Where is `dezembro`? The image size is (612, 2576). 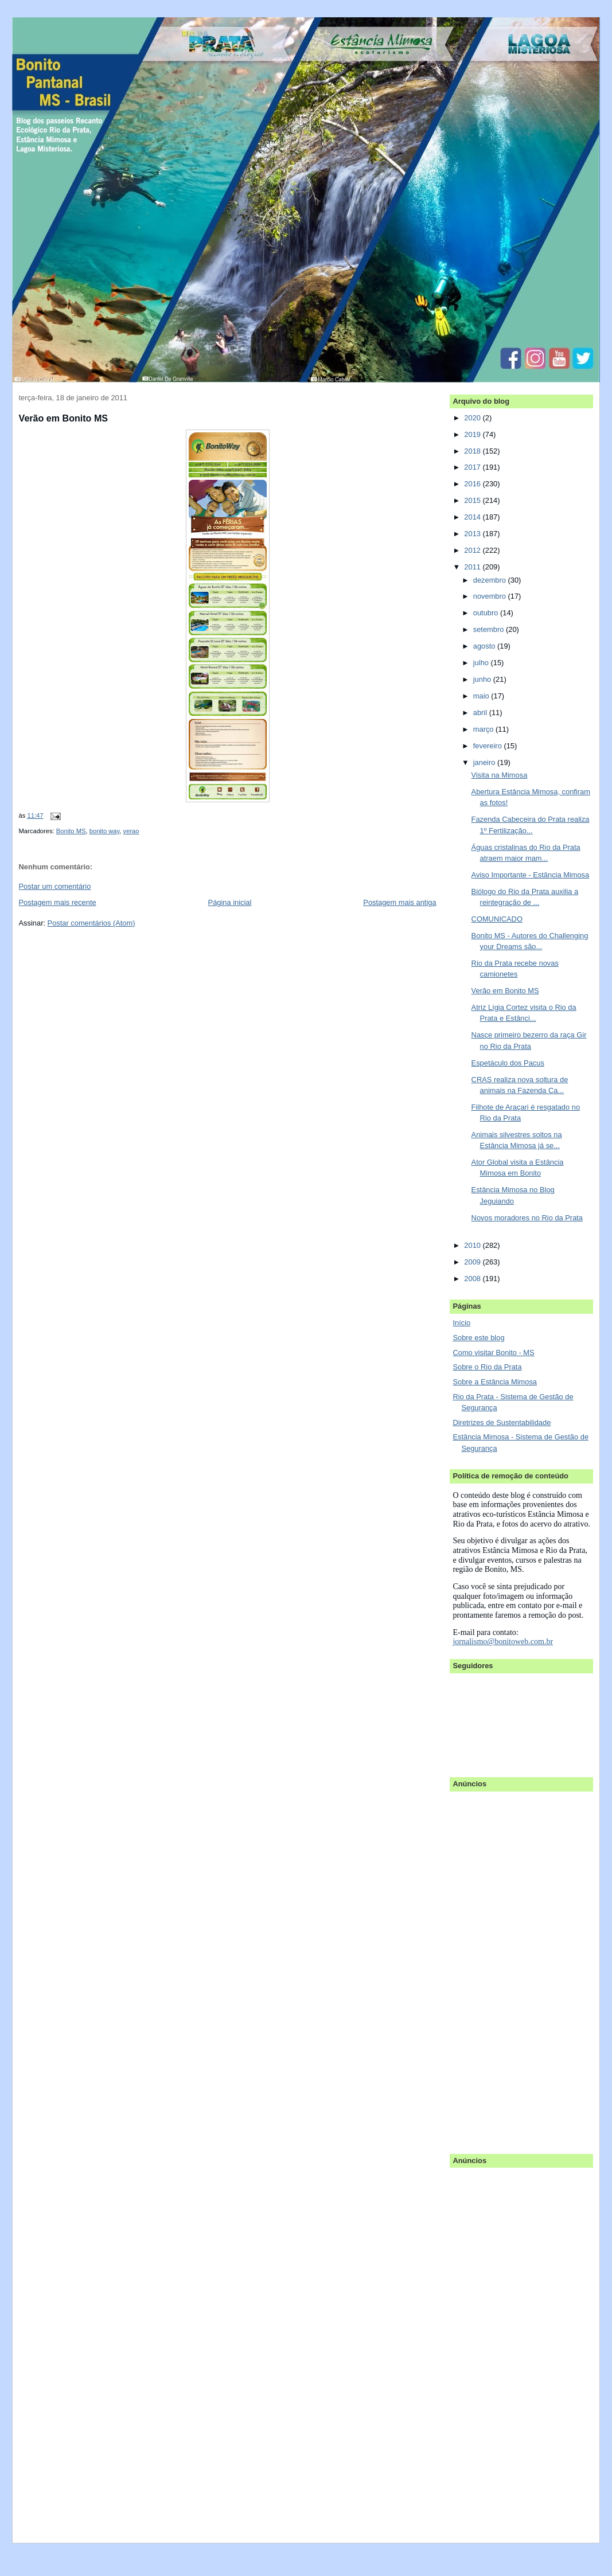 dezembro is located at coordinates (490, 580).